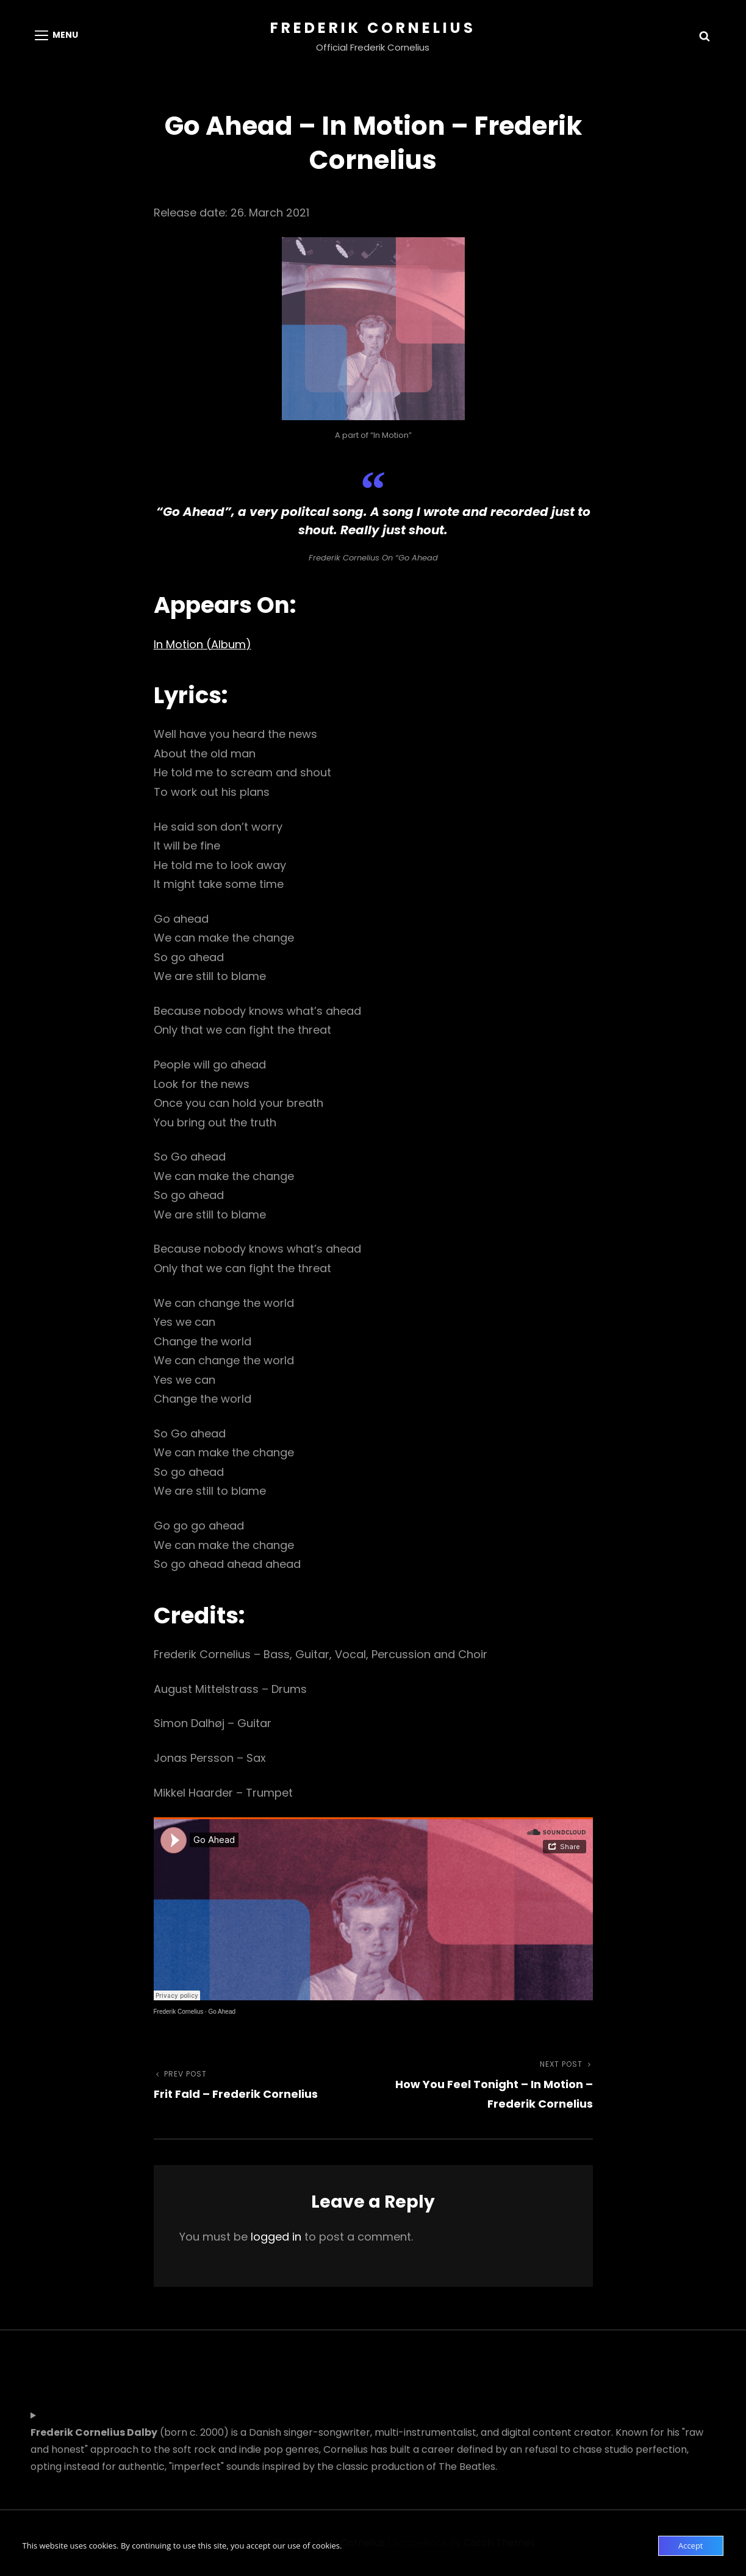  I want to click on Go Ahead, so click(222, 2011).